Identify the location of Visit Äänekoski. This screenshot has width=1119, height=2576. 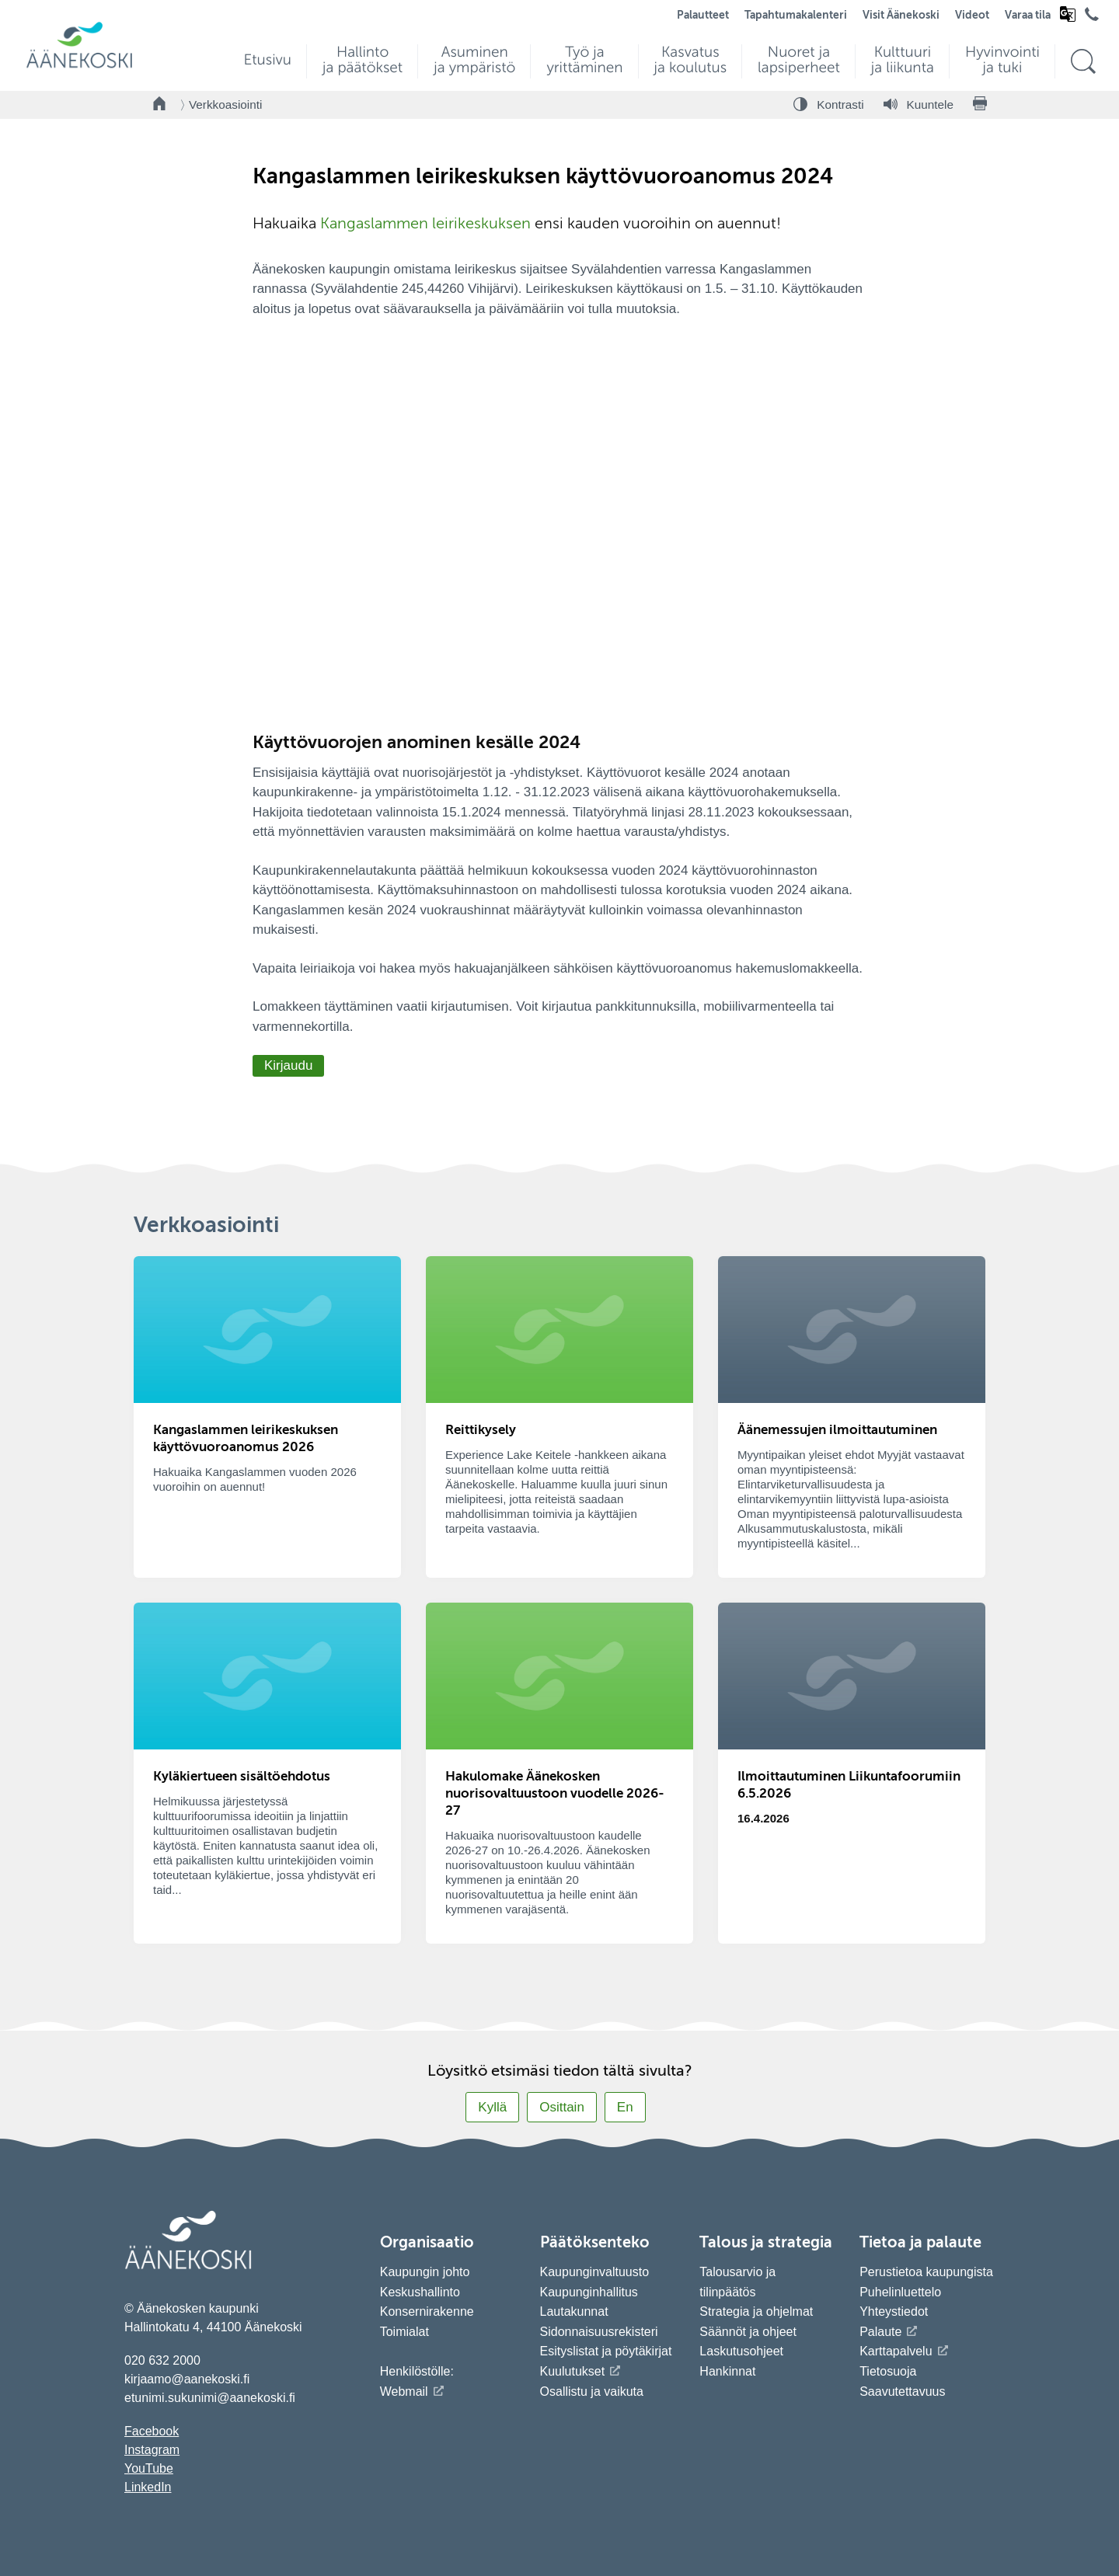
(901, 15).